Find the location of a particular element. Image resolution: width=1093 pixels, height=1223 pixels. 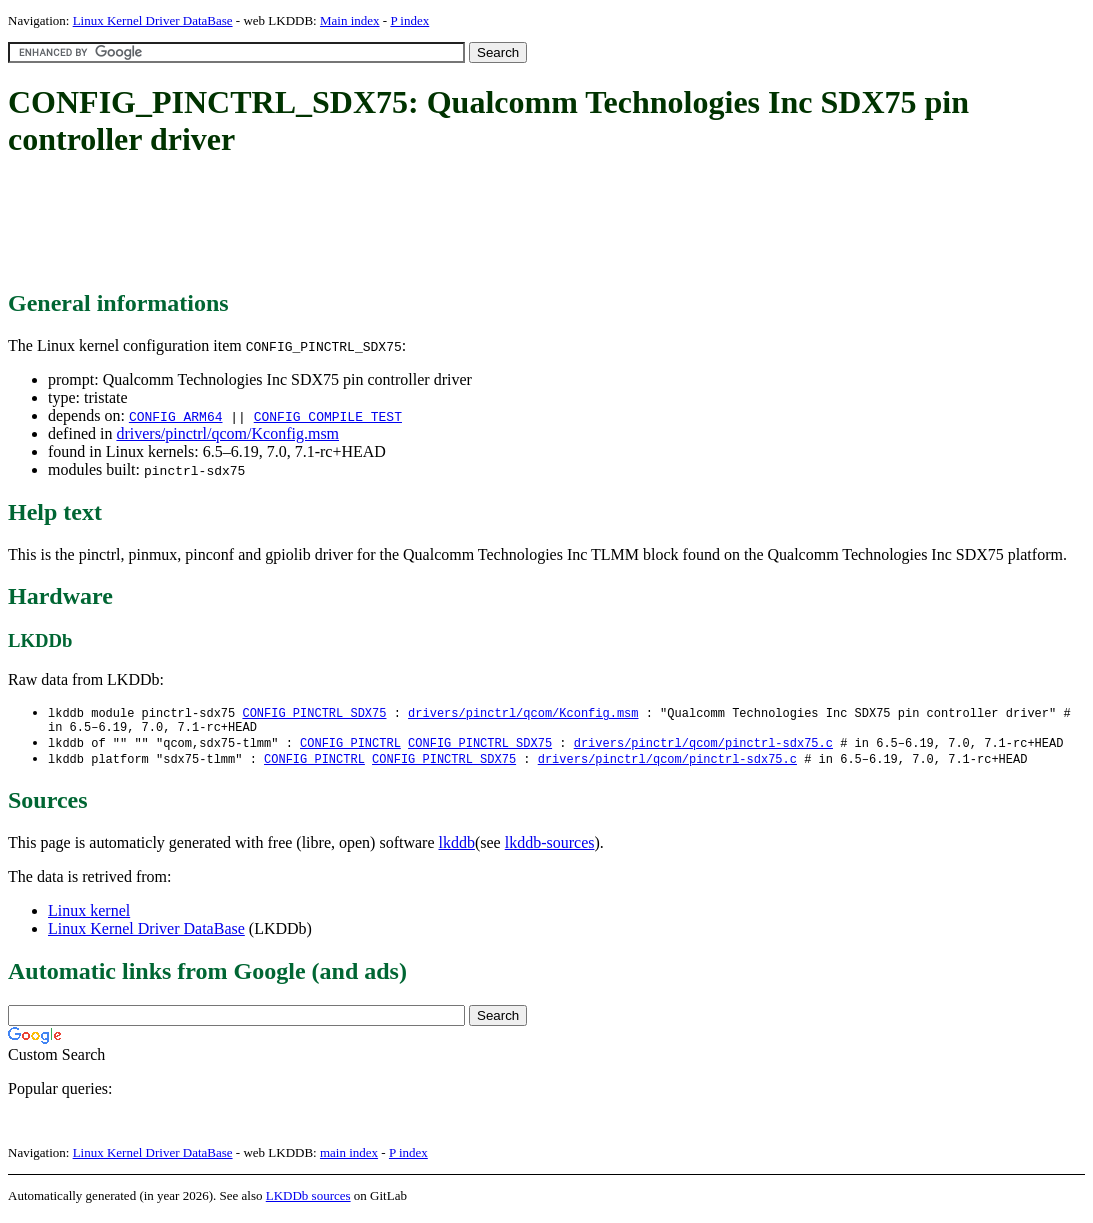

drivers/pinctrl/qcom/pinctrl-sdx75.c is located at coordinates (703, 747).